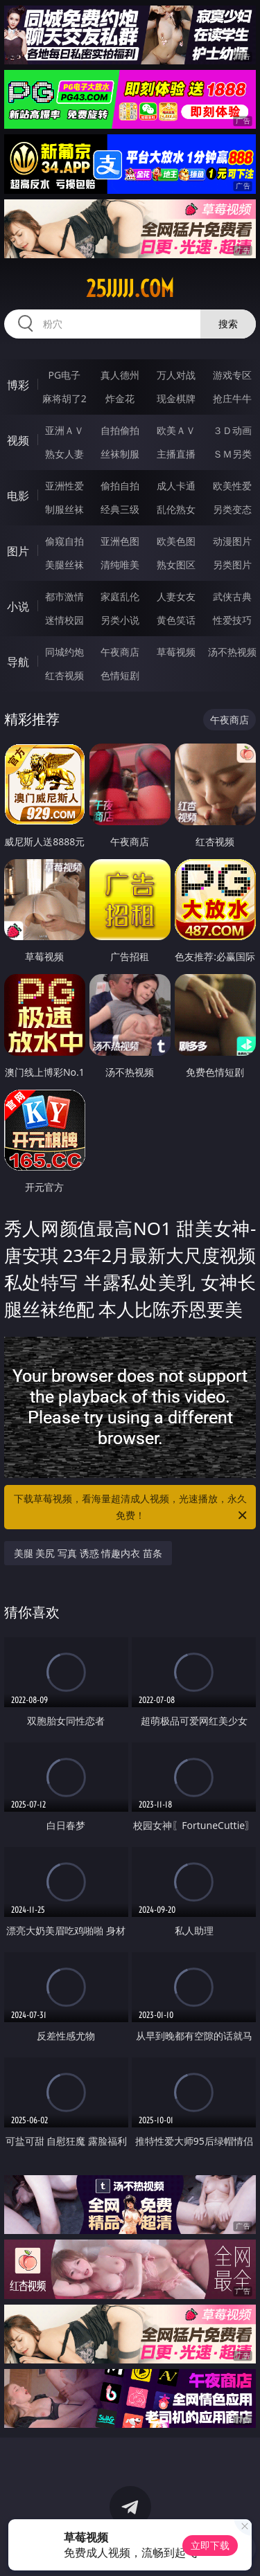 This screenshot has width=260, height=2576. What do you see at coordinates (132, 1508) in the screenshot?
I see `下载草莓视频，看海量超清成人视频，光速播放，永久免费！` at bounding box center [132, 1508].